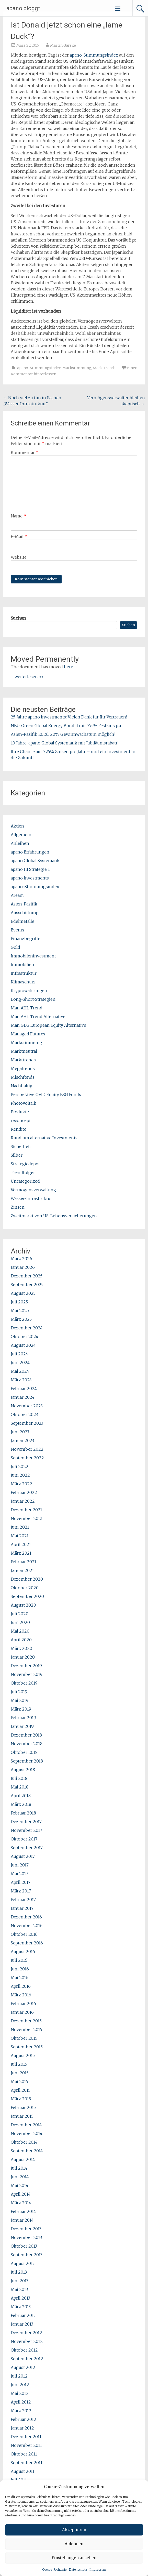 This screenshot has width=148, height=2576. Describe the element at coordinates (19, 2185) in the screenshot. I see `Mai 2014` at that location.